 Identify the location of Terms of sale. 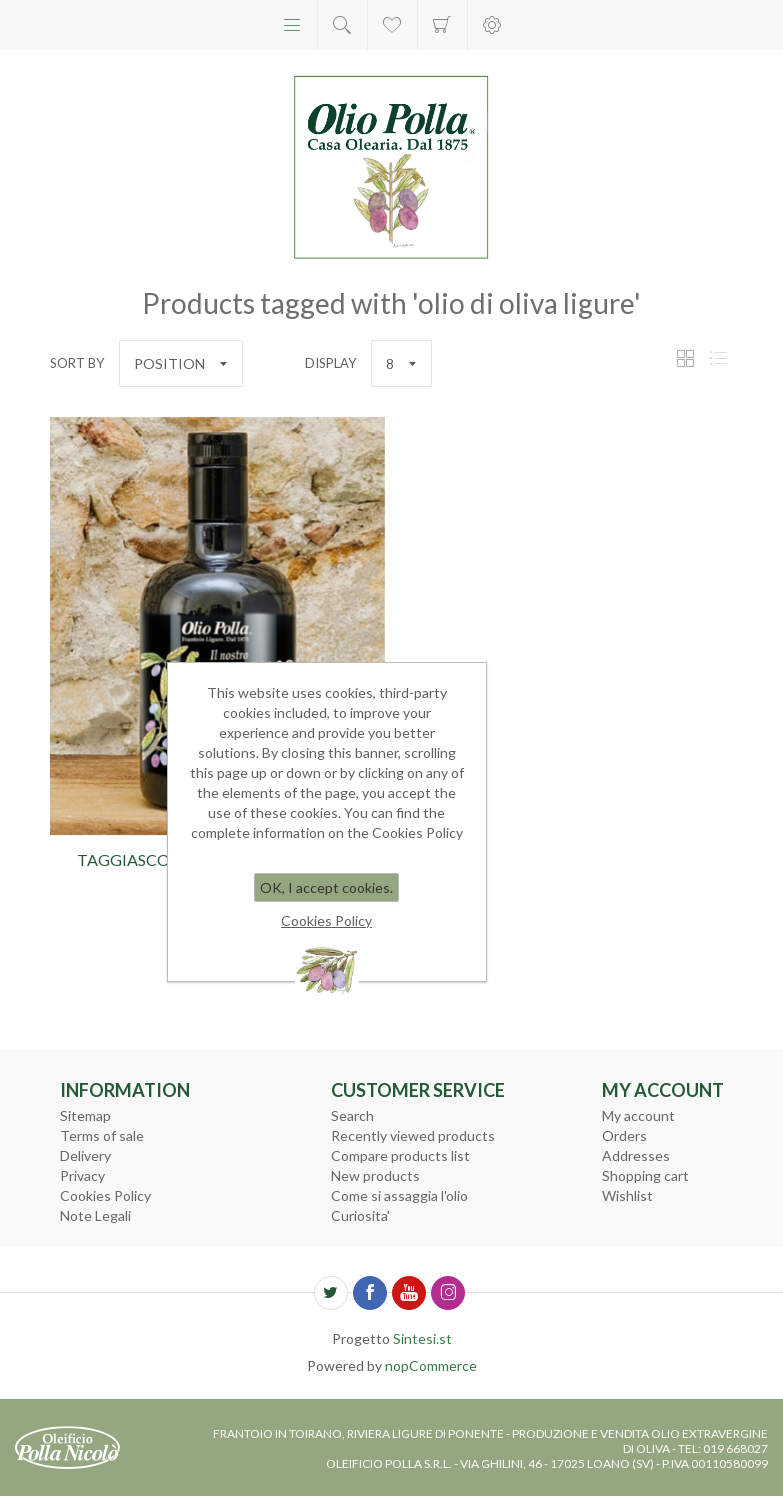
(102, 1135).